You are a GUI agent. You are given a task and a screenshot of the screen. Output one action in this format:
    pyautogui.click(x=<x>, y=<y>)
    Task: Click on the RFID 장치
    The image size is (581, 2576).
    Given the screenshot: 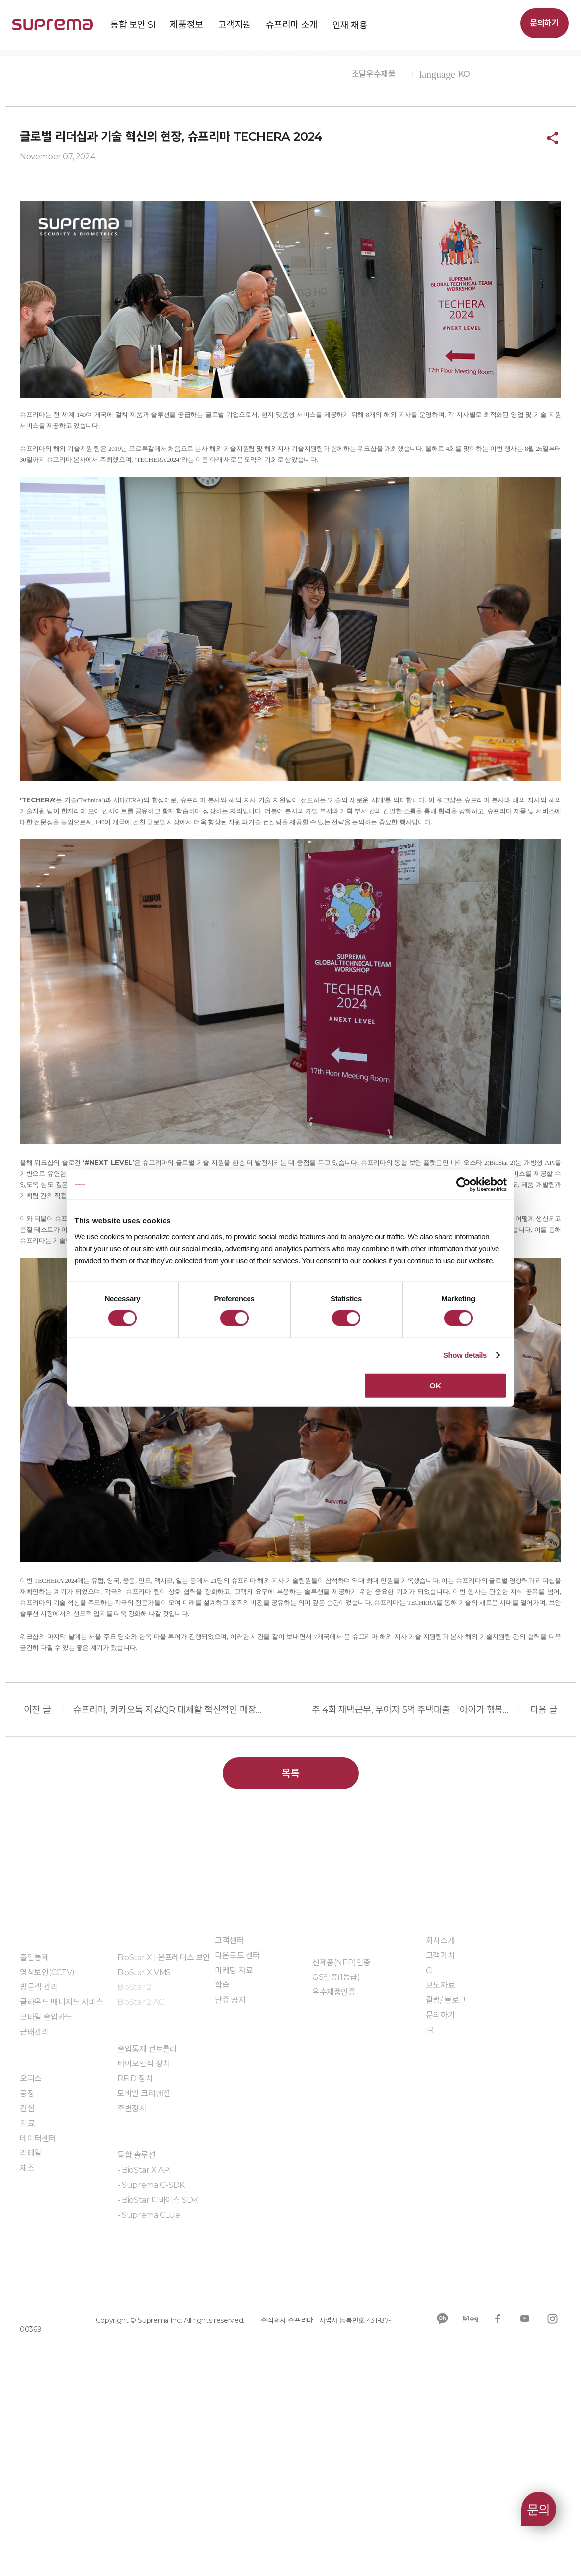 What is the action you would take?
    pyautogui.click(x=135, y=2271)
    